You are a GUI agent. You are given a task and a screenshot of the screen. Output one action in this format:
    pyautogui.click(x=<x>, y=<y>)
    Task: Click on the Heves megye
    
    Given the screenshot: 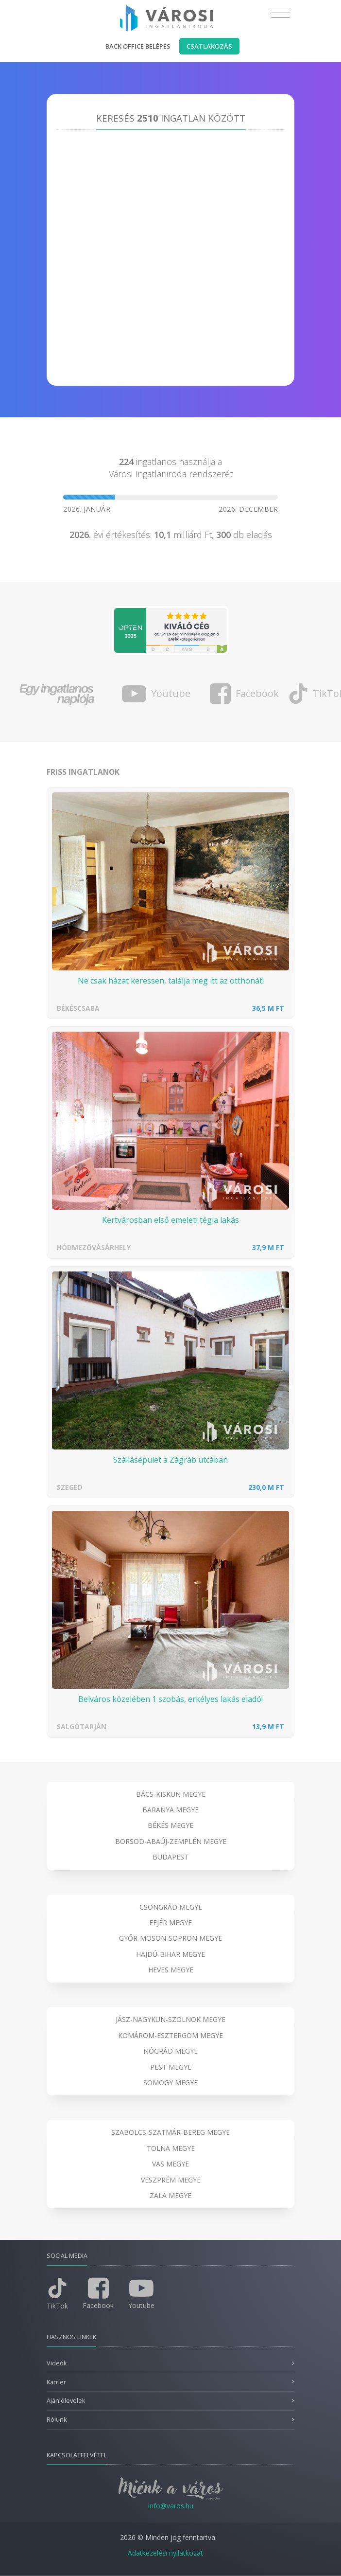 What is the action you would take?
    pyautogui.click(x=170, y=1969)
    